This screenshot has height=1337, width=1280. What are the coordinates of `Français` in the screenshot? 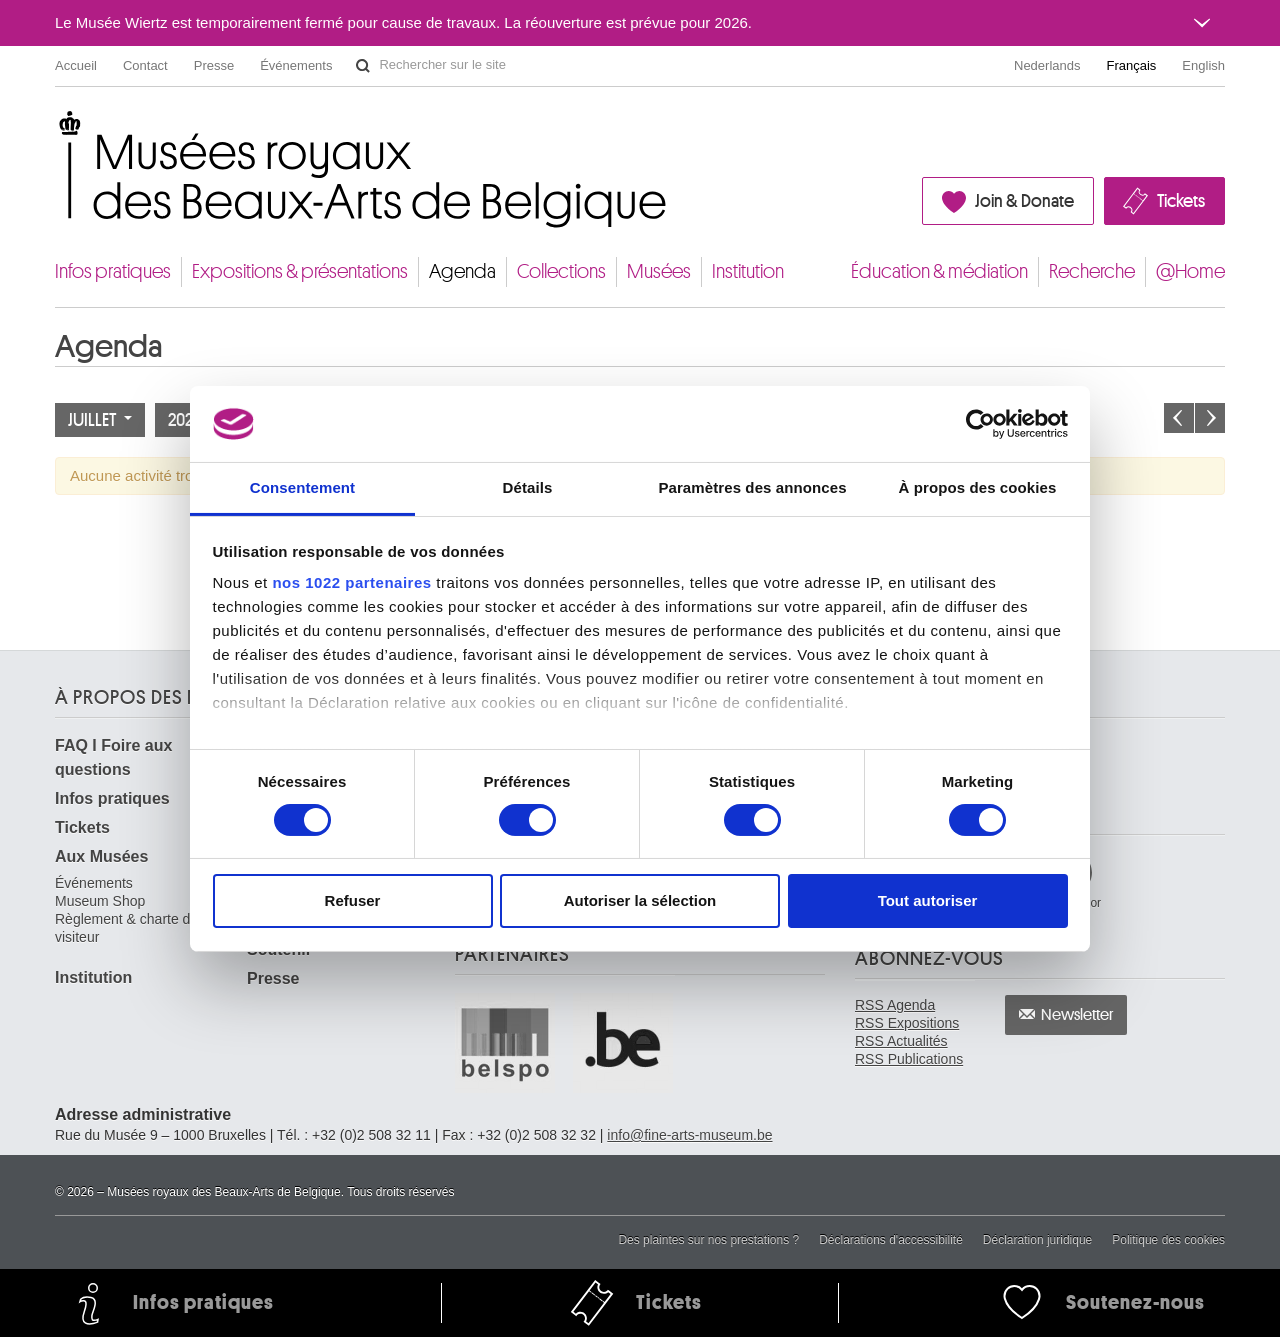 It's located at (1132, 65).